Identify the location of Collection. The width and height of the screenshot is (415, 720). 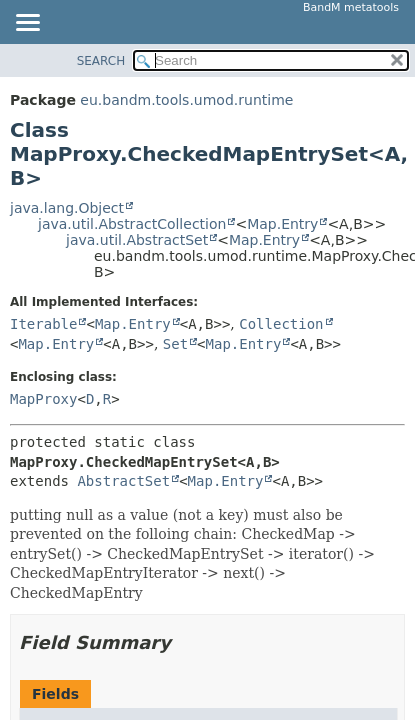
(281, 324).